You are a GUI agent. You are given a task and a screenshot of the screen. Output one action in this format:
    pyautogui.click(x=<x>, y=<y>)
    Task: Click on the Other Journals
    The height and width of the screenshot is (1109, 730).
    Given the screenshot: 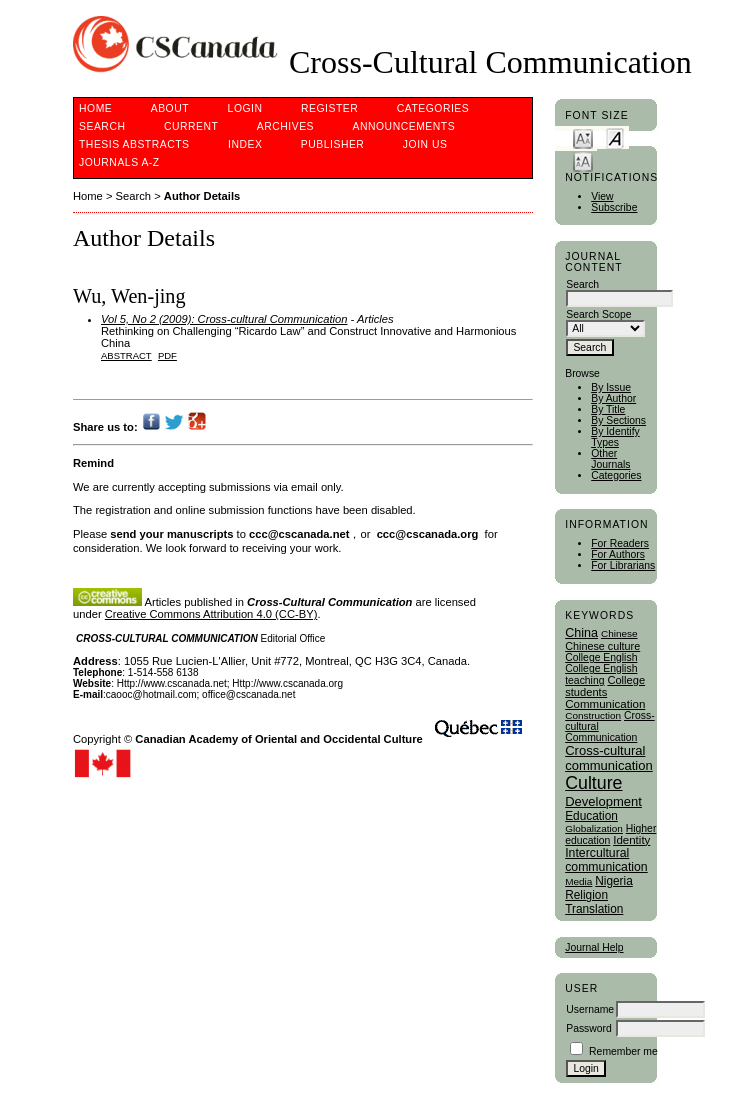 What is the action you would take?
    pyautogui.click(x=610, y=459)
    